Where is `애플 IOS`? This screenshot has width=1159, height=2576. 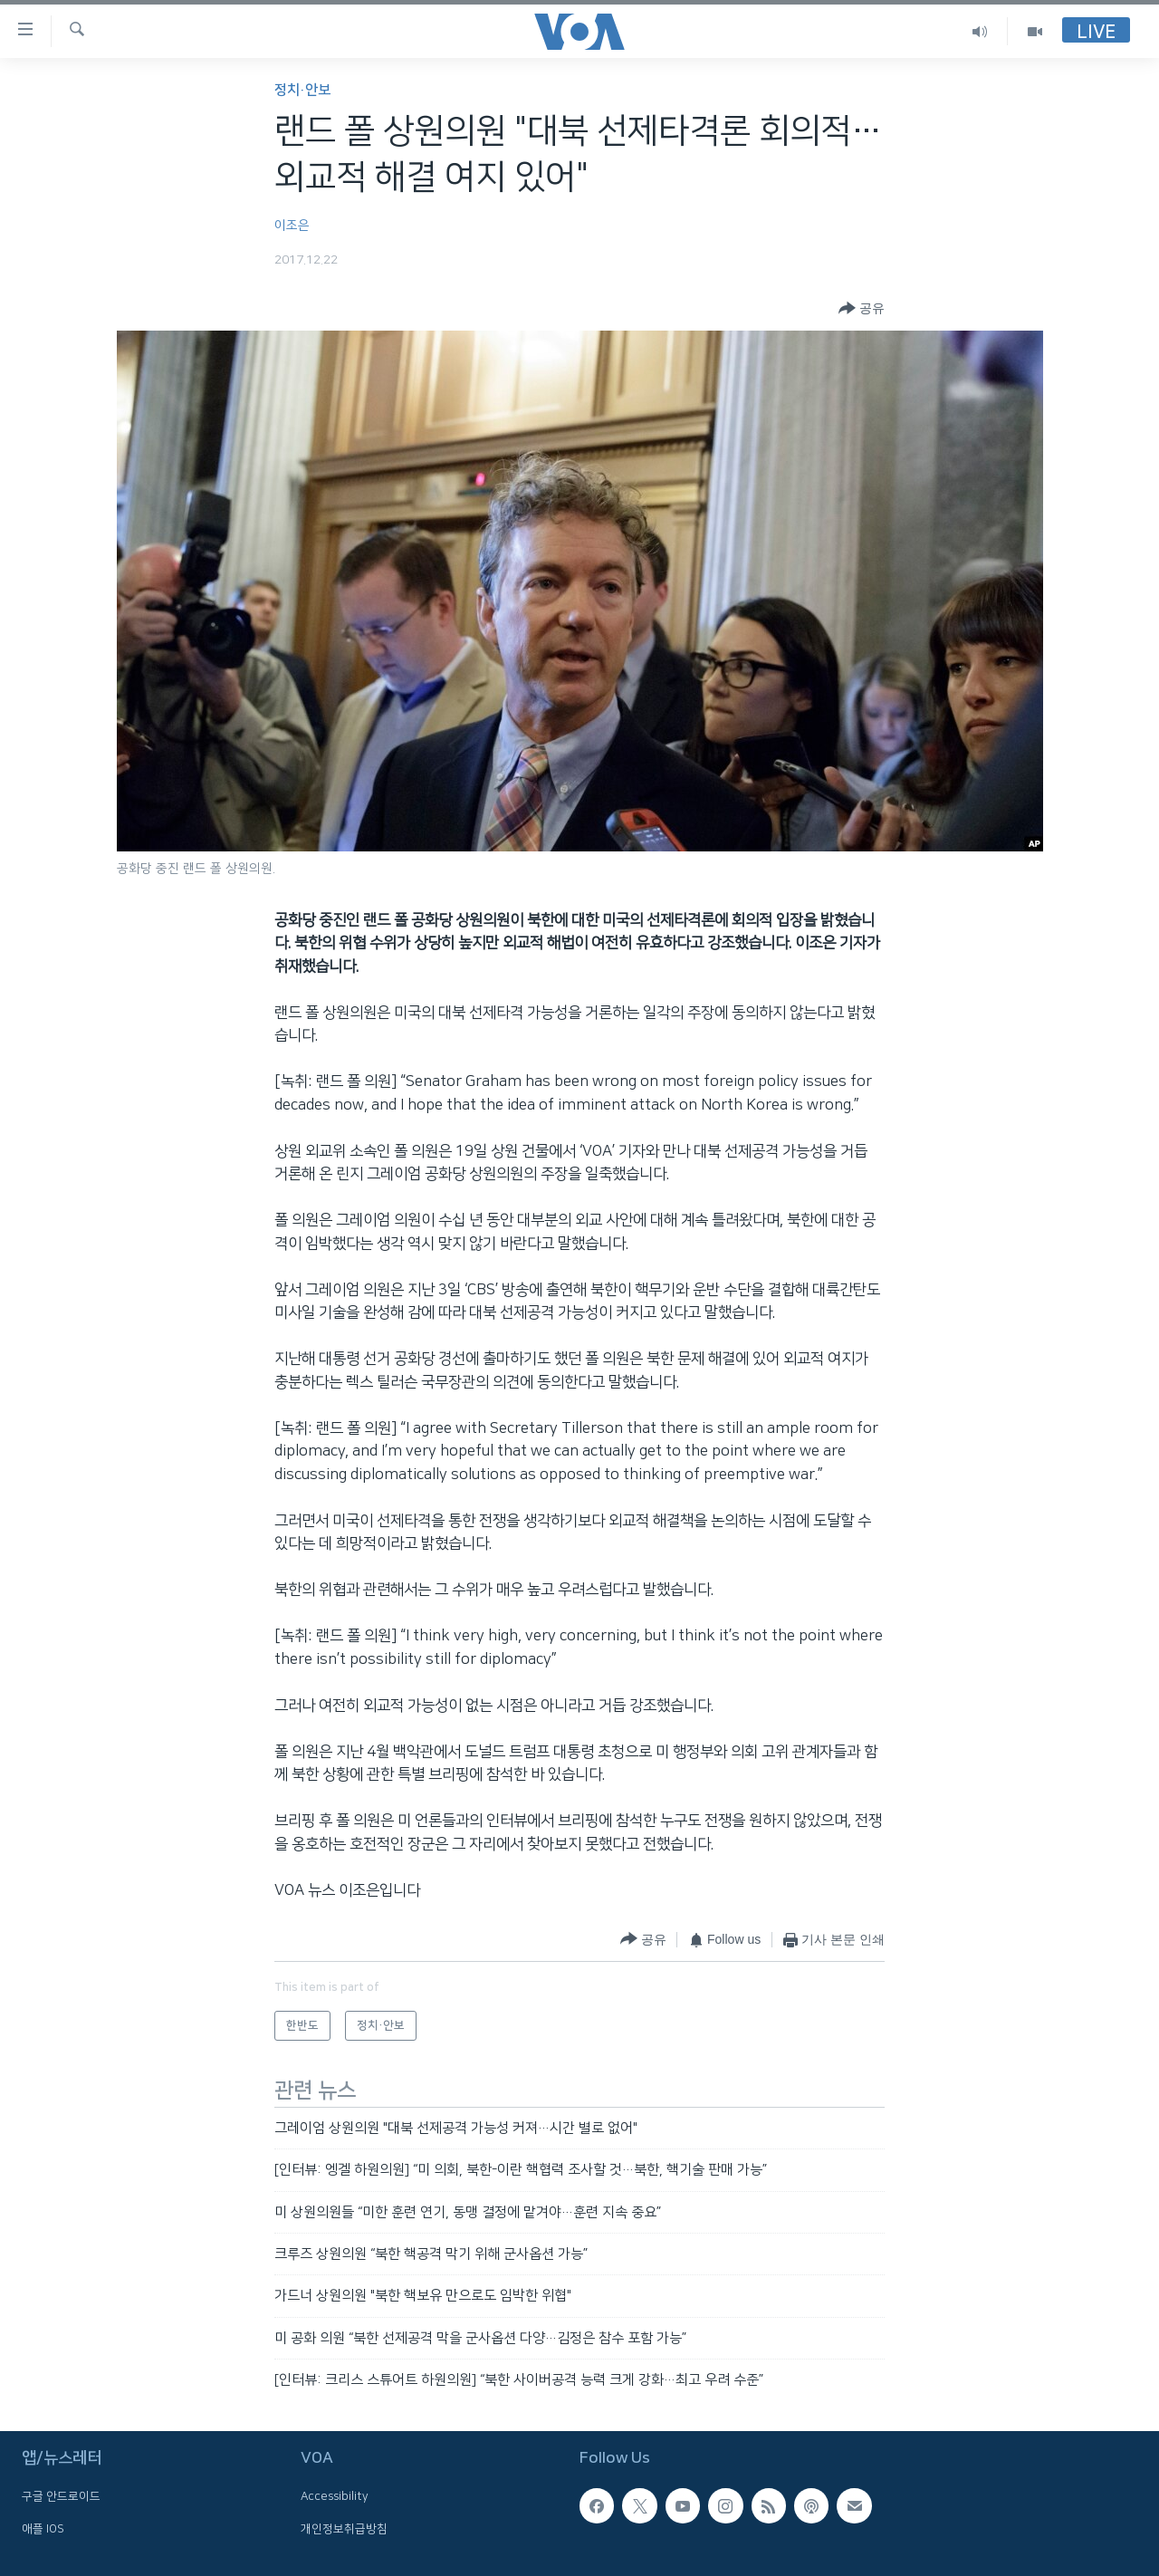 애플 IOS is located at coordinates (43, 2528).